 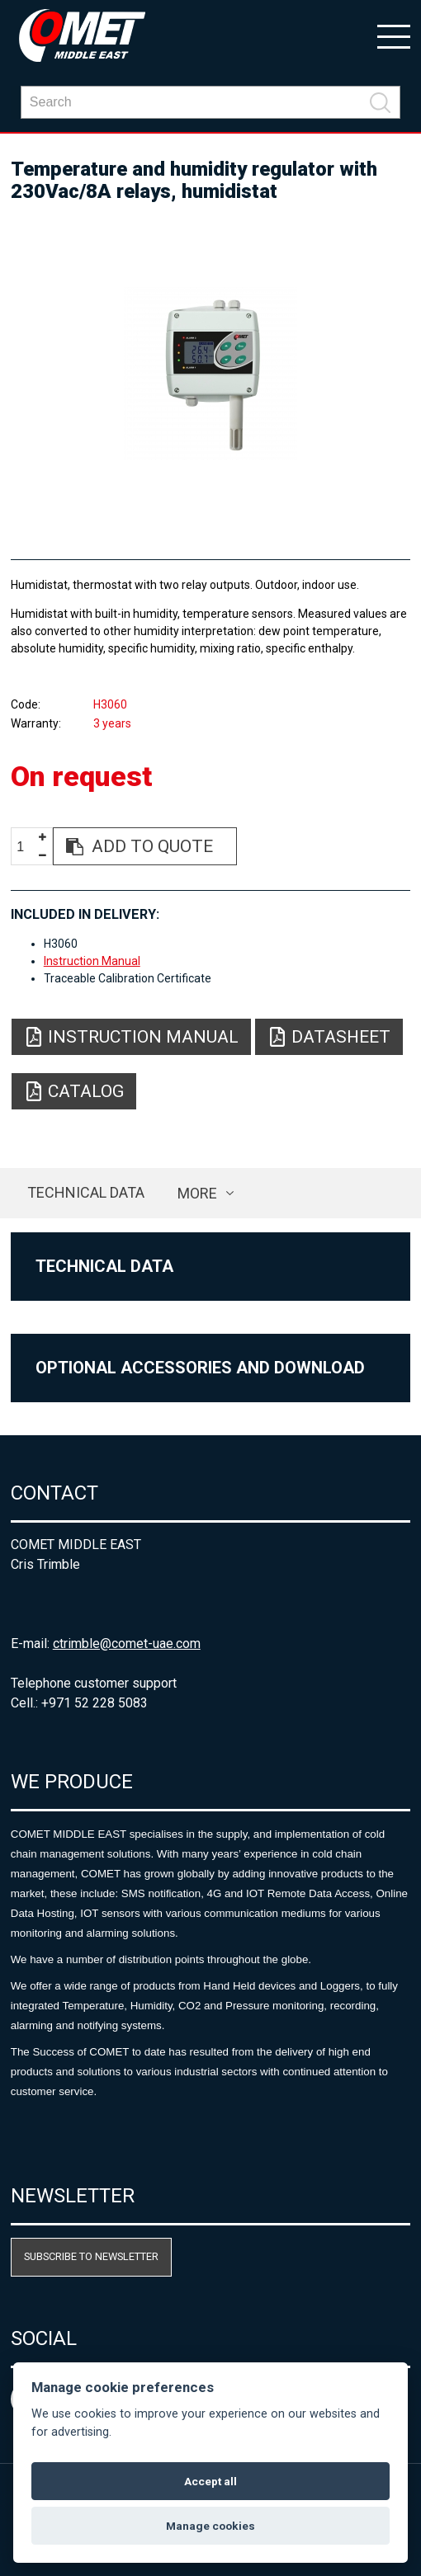 I want to click on more, so click(x=197, y=1193).